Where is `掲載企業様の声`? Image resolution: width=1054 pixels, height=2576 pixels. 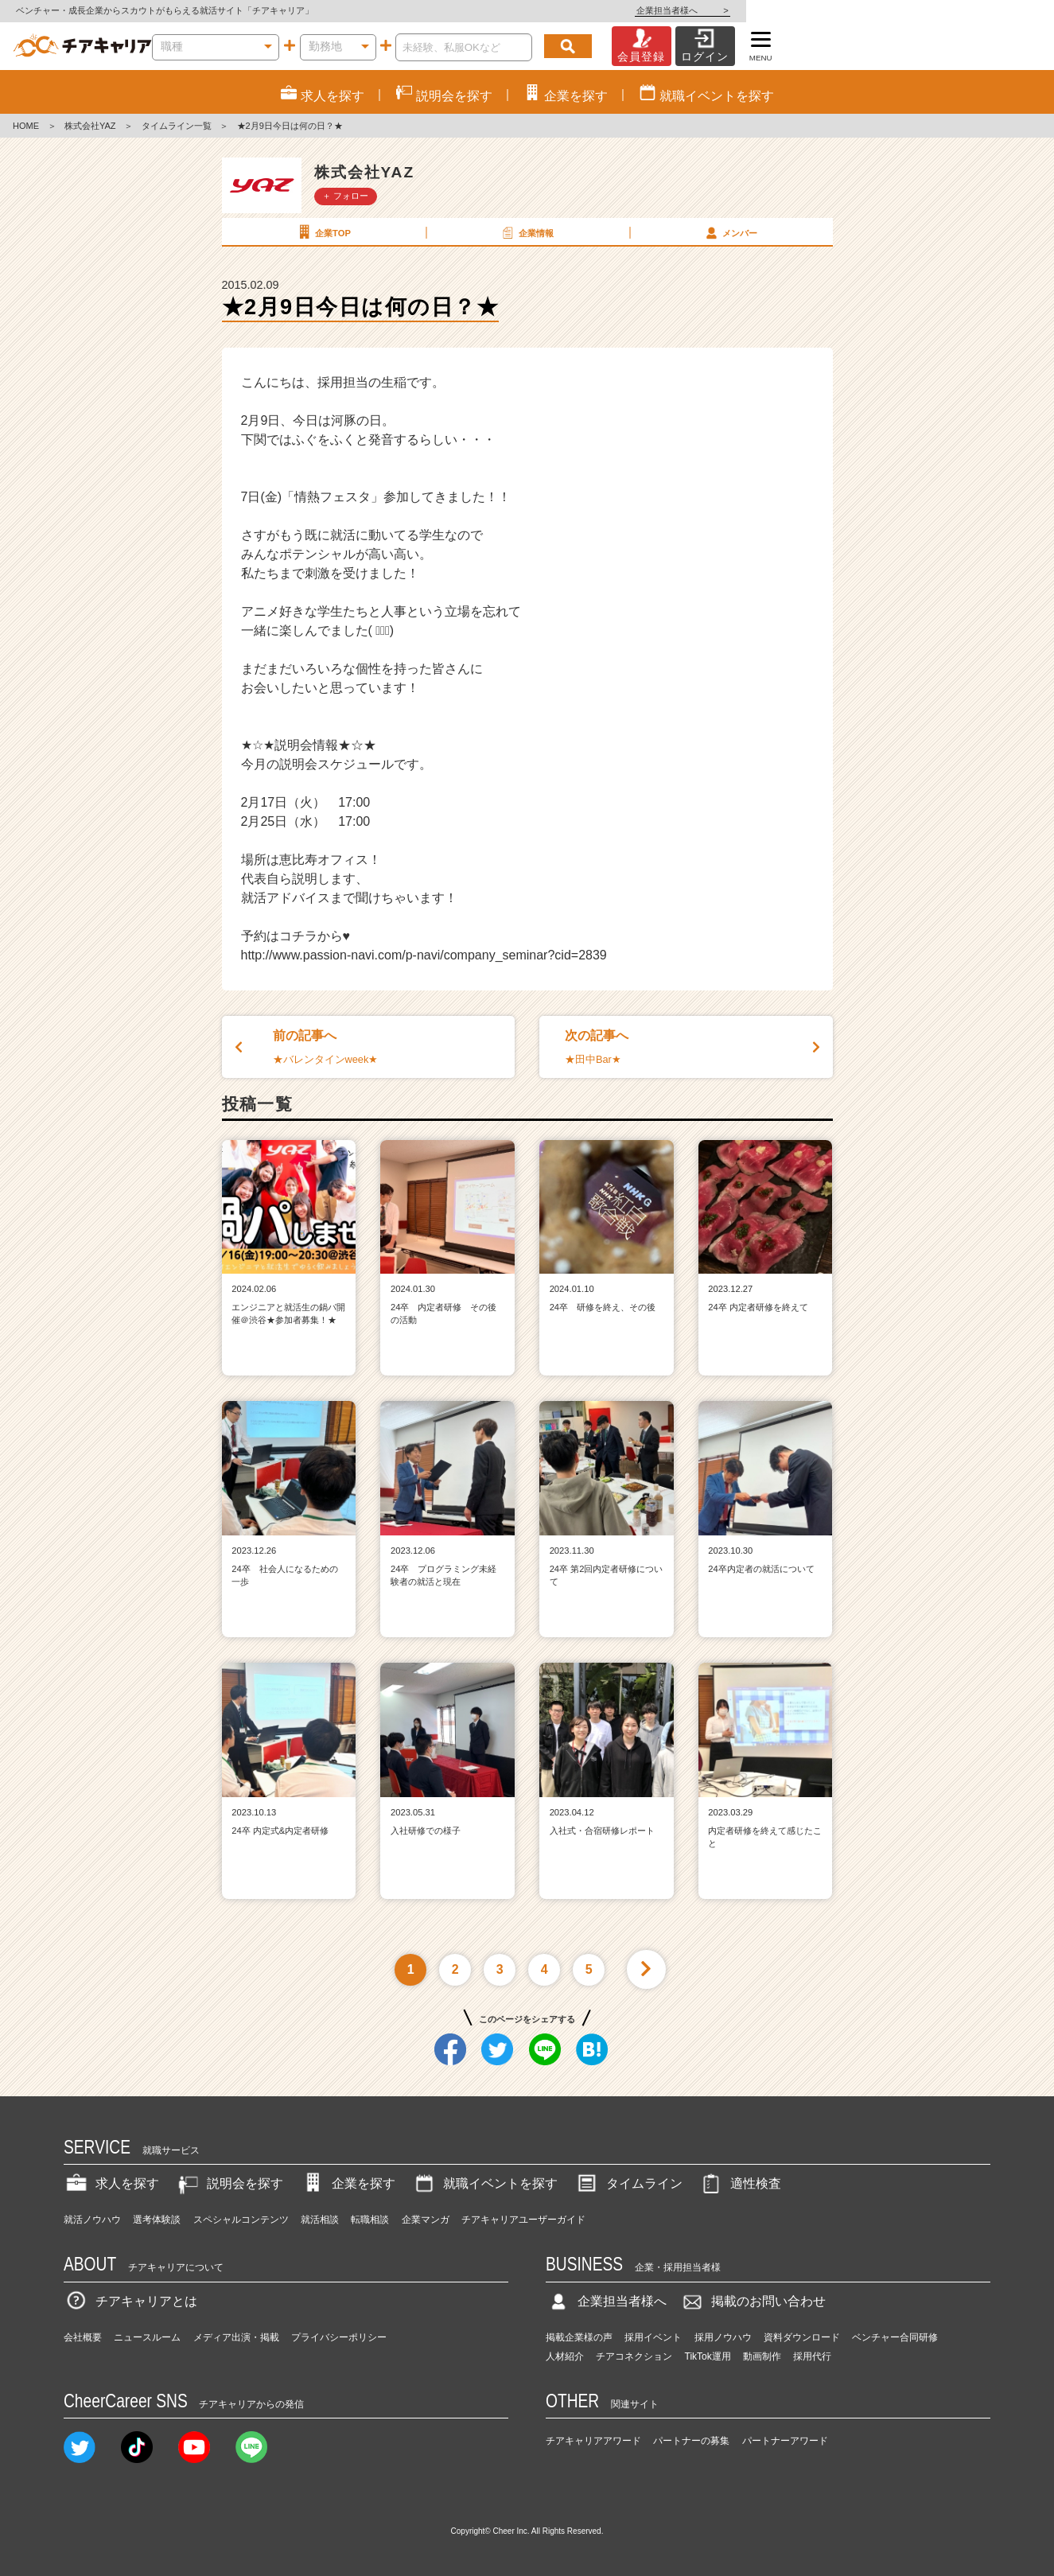 掲載企業様の声 is located at coordinates (579, 2337).